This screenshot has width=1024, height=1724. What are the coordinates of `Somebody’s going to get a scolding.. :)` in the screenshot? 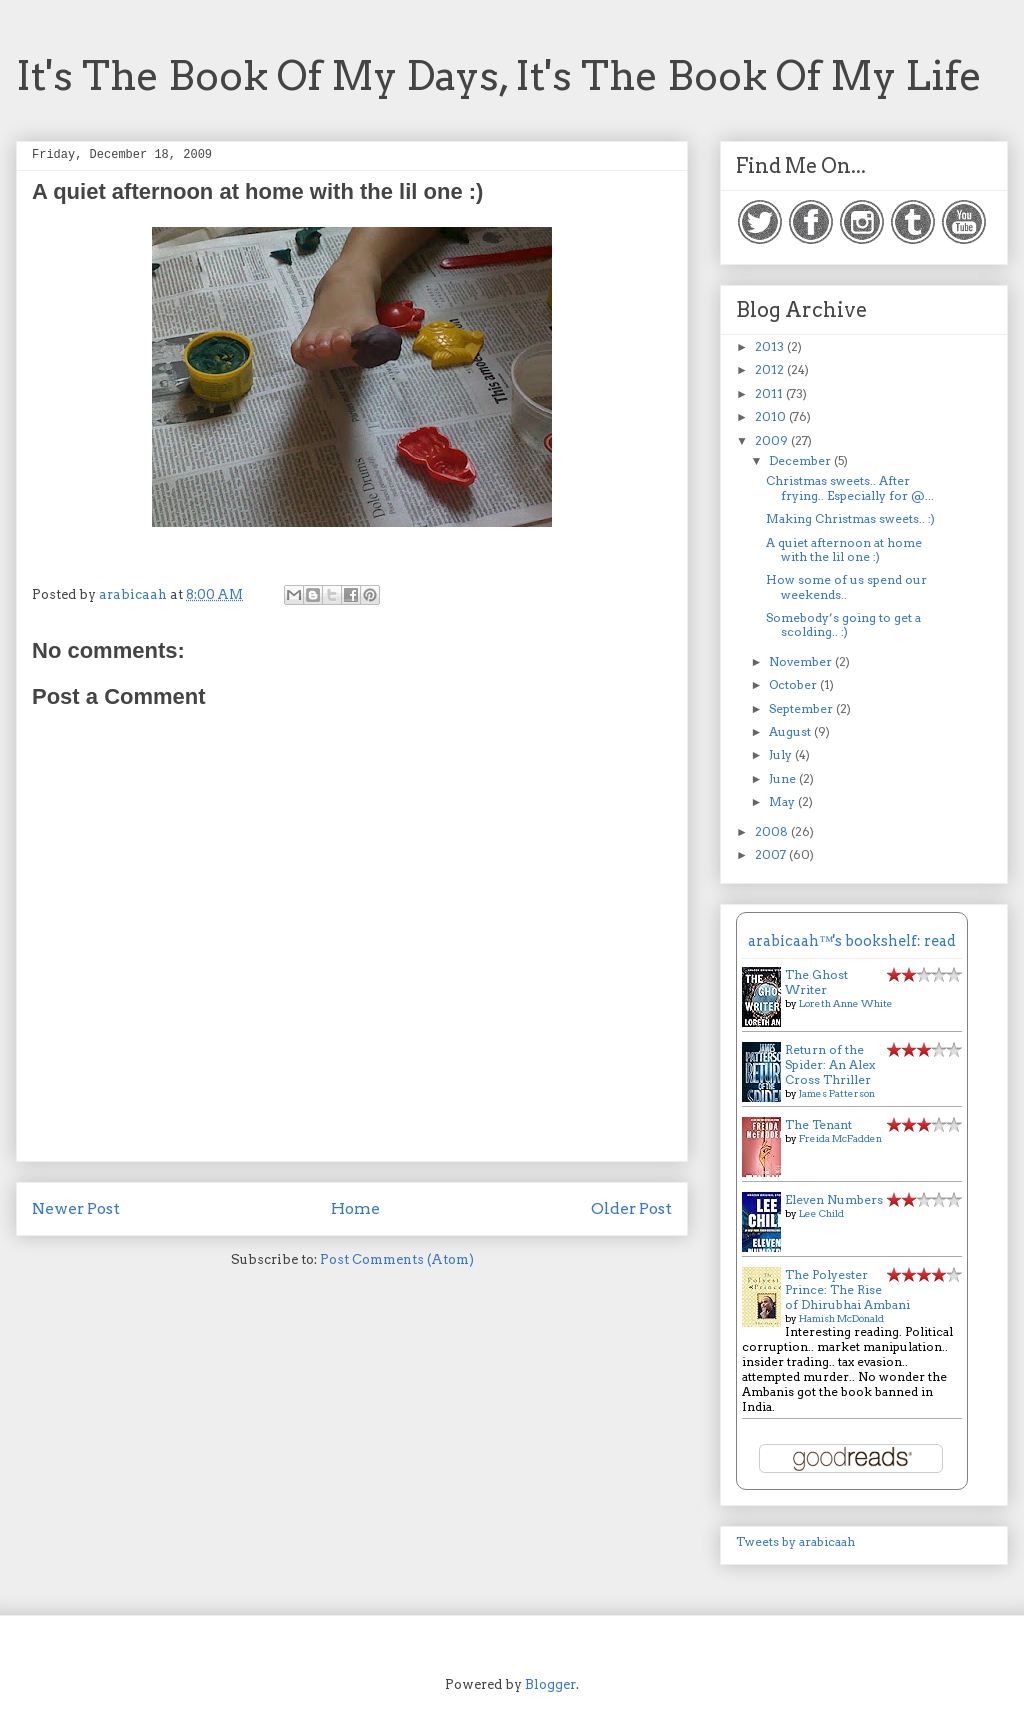 It's located at (843, 624).